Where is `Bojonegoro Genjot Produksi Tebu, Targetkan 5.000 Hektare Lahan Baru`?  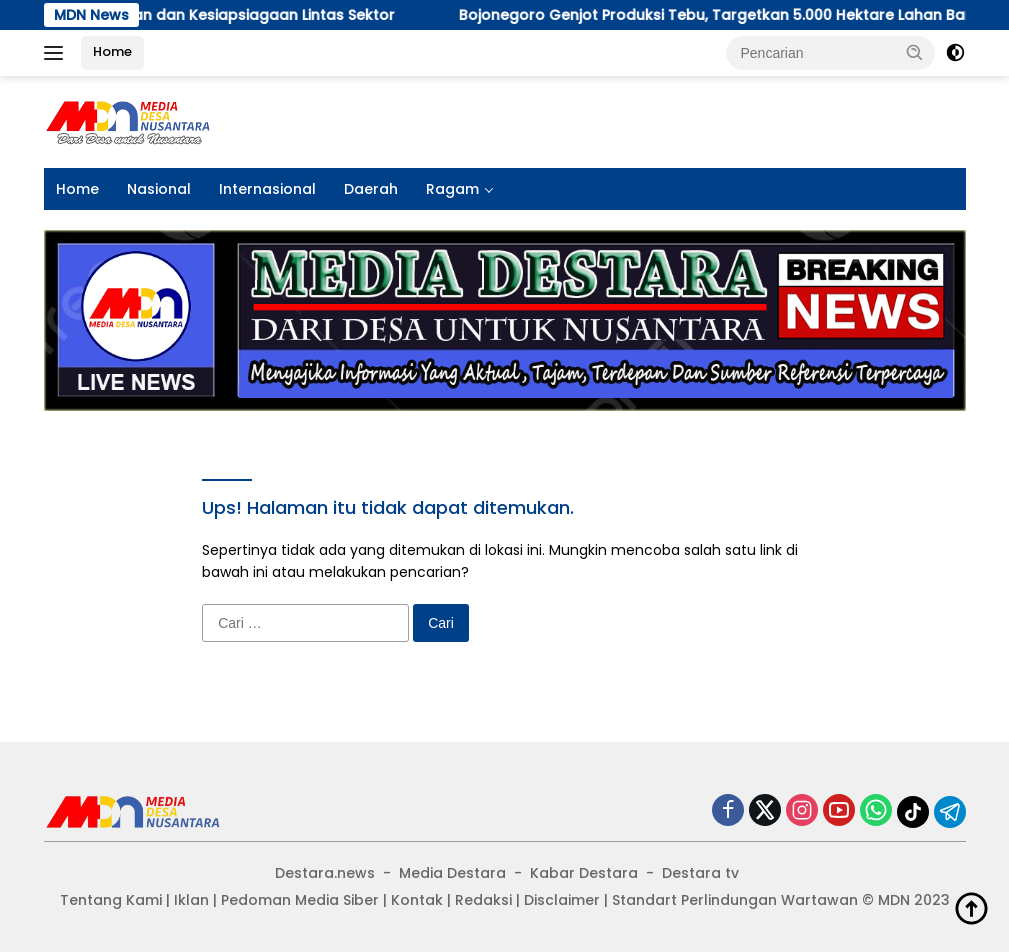 Bojonegoro Genjot Produksi Tebu, Targetkan 5.000 Hektare Lahan Baru is located at coordinates (397, 15).